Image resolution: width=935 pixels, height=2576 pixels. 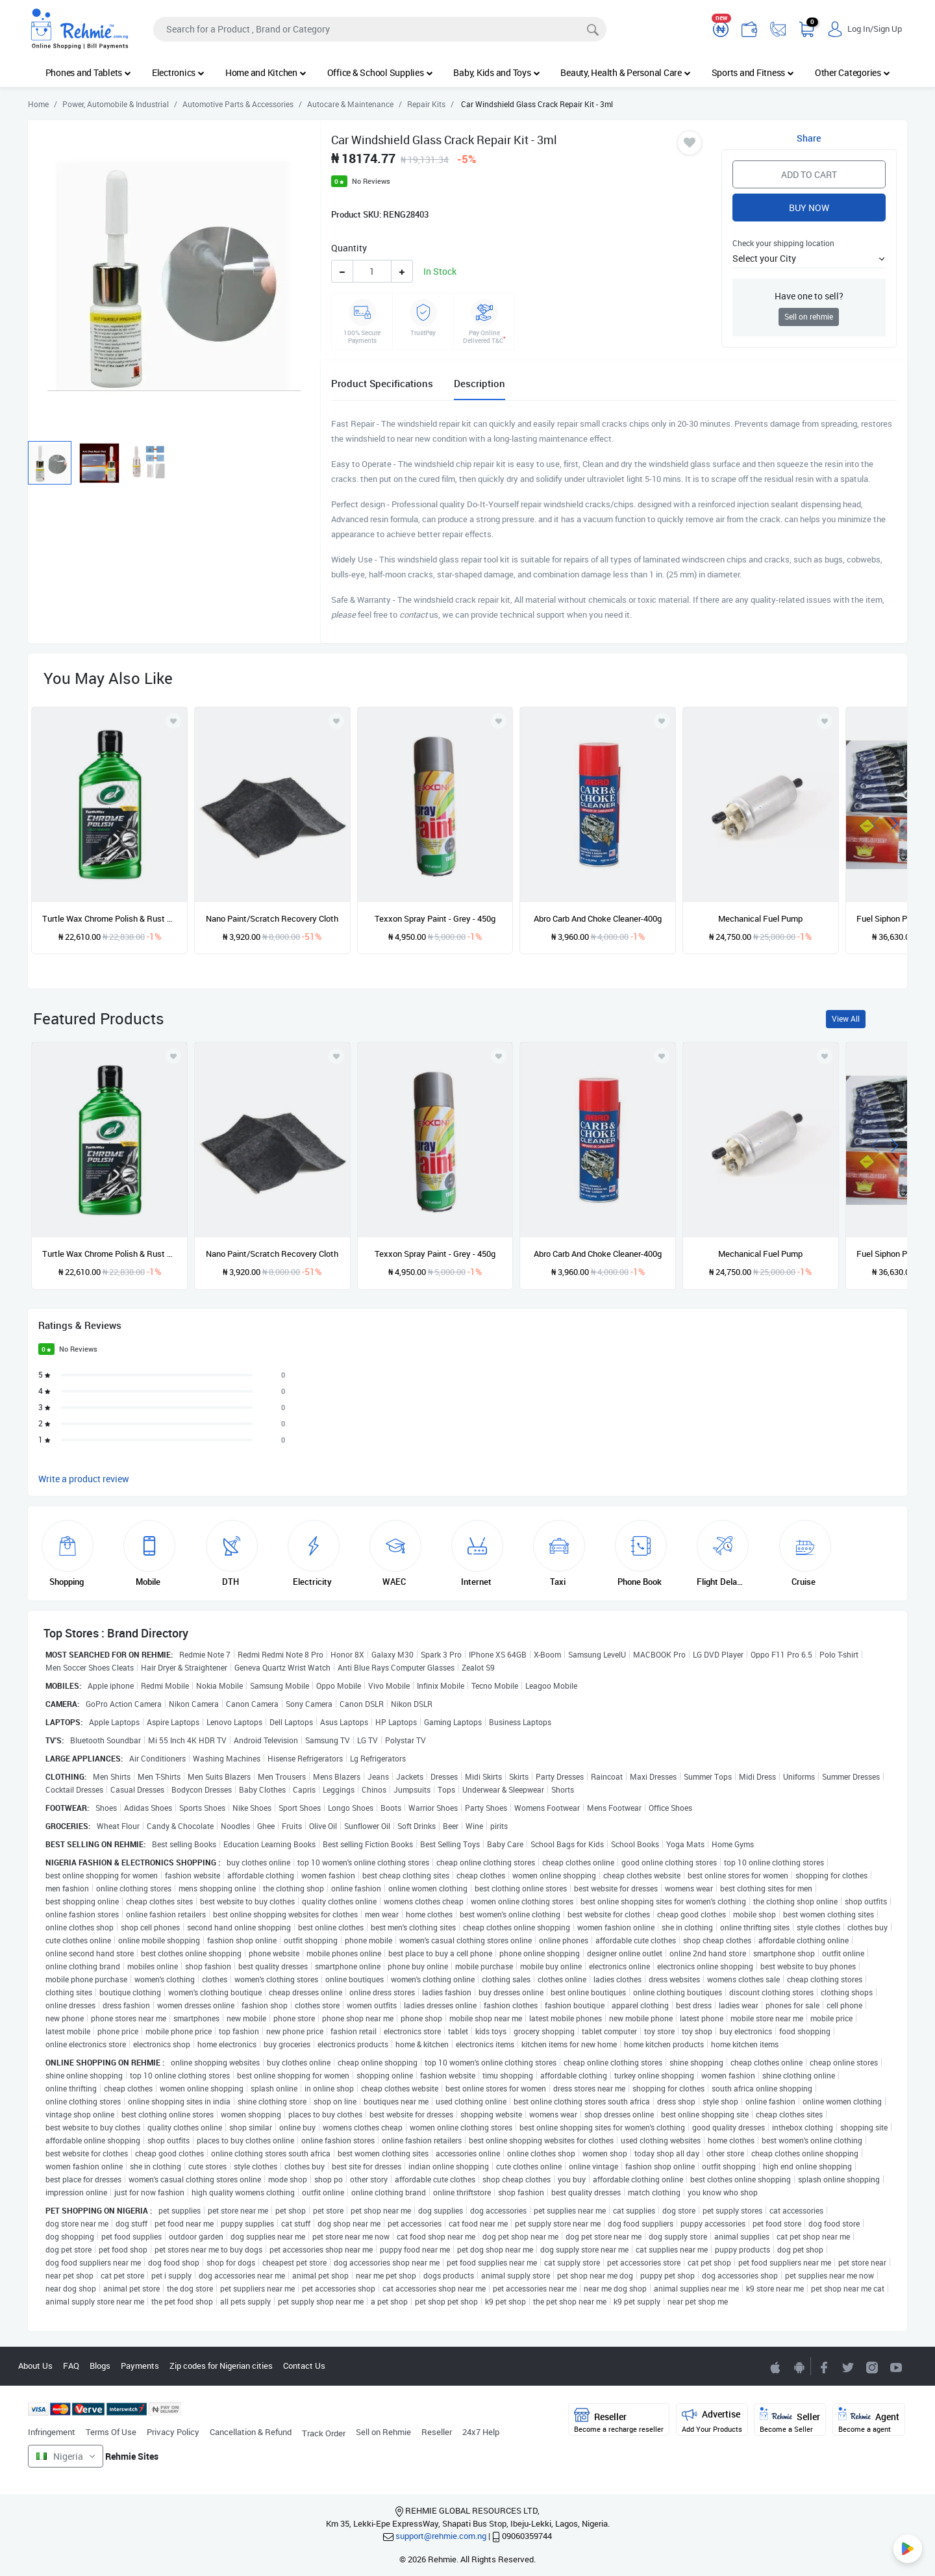 What do you see at coordinates (809, 258) in the screenshot?
I see `[button]` at bounding box center [809, 258].